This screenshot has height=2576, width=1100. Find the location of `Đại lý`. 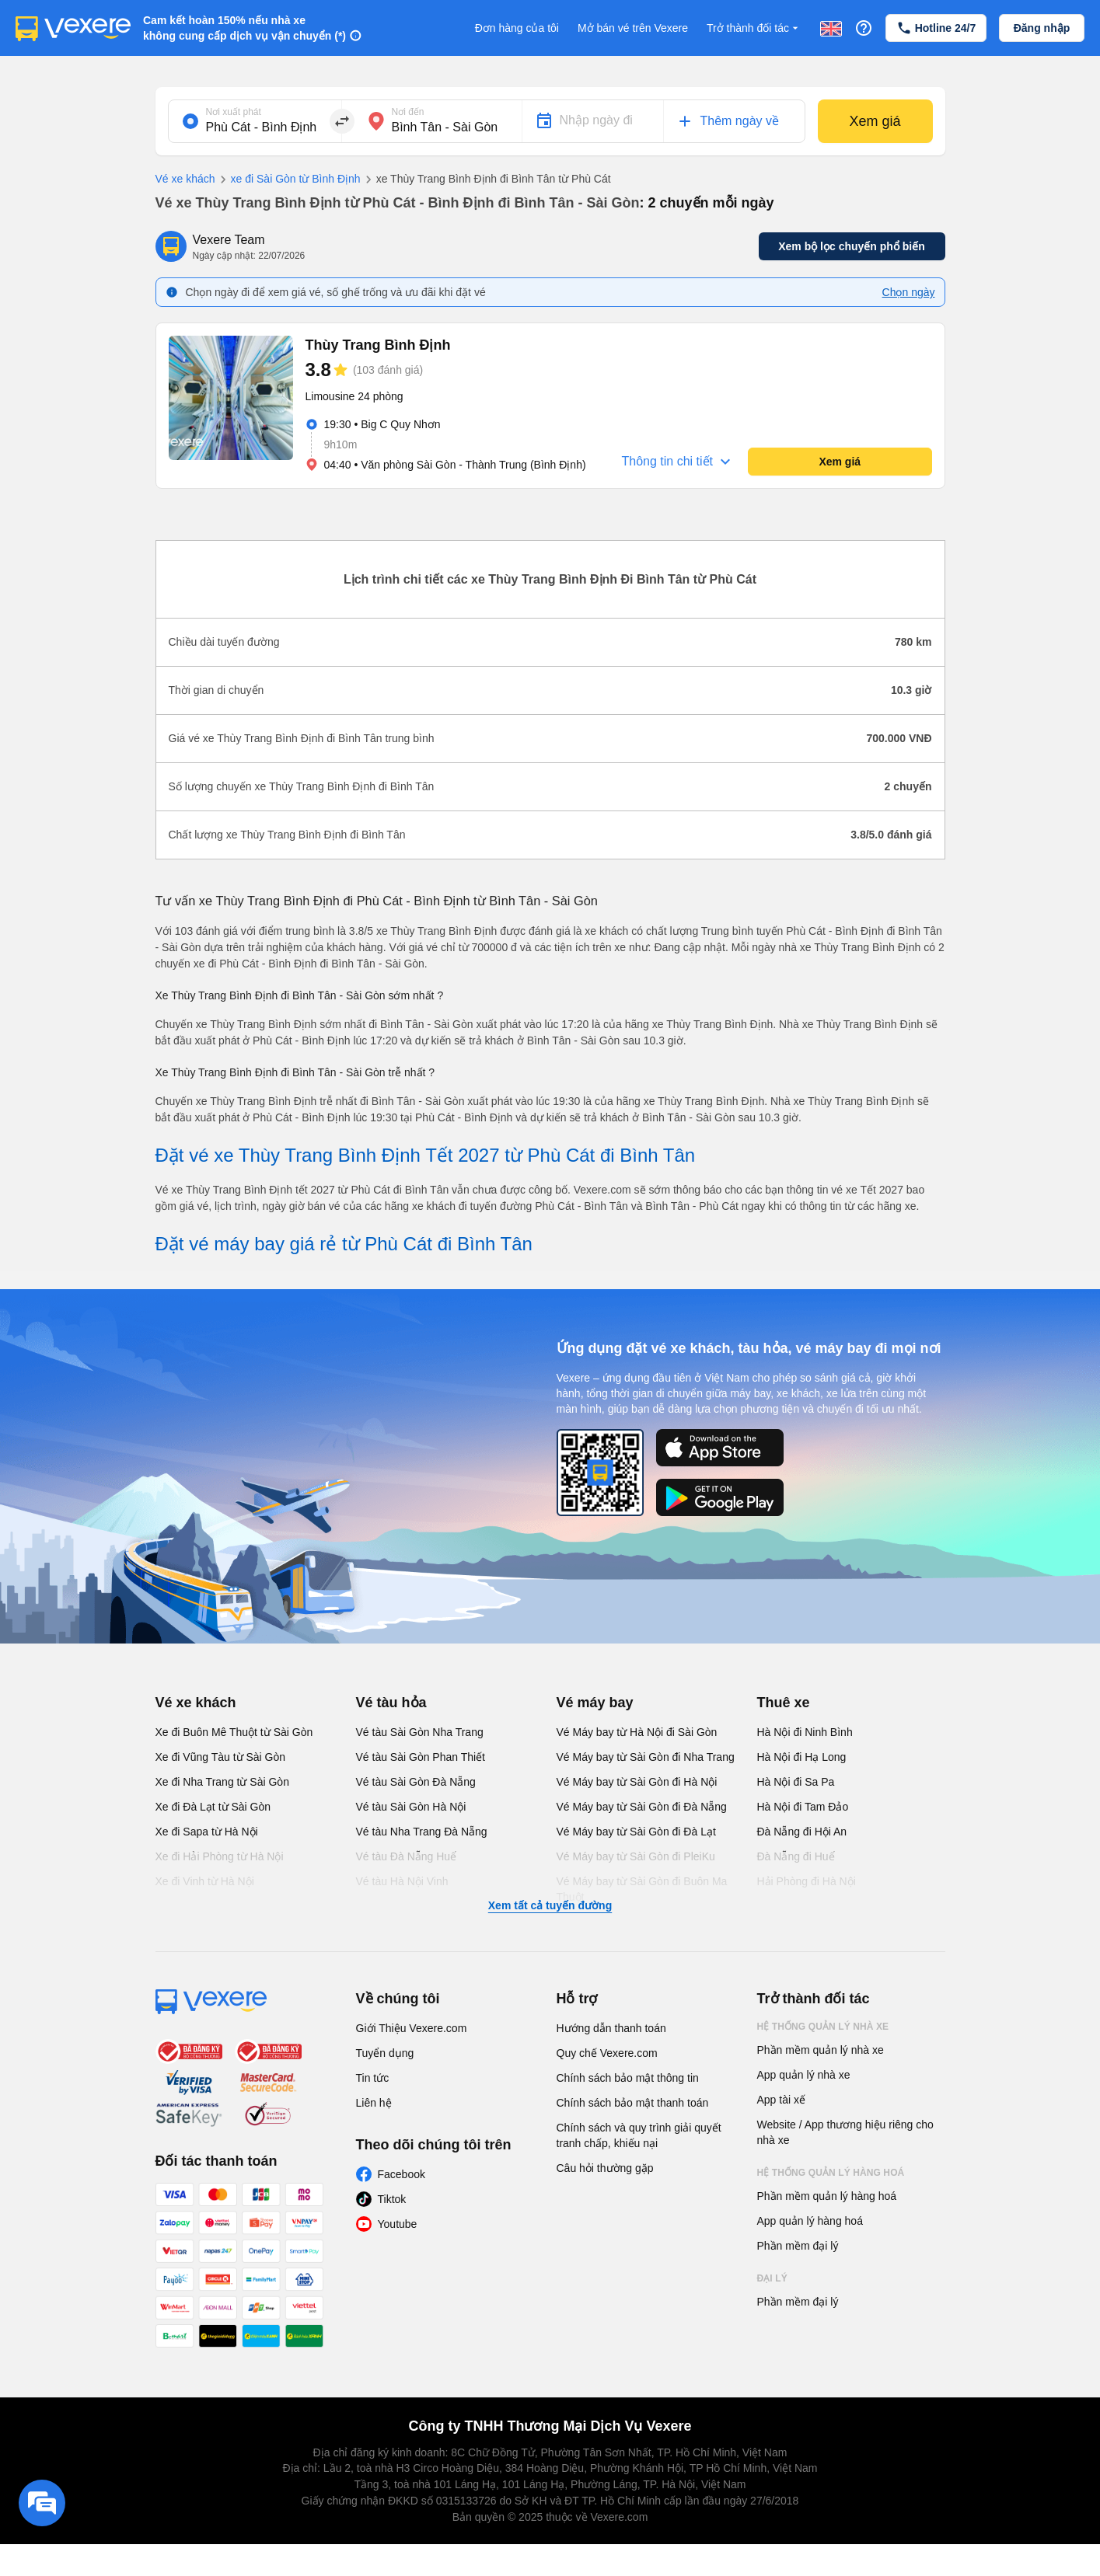

Đại lý is located at coordinates (772, 2278).